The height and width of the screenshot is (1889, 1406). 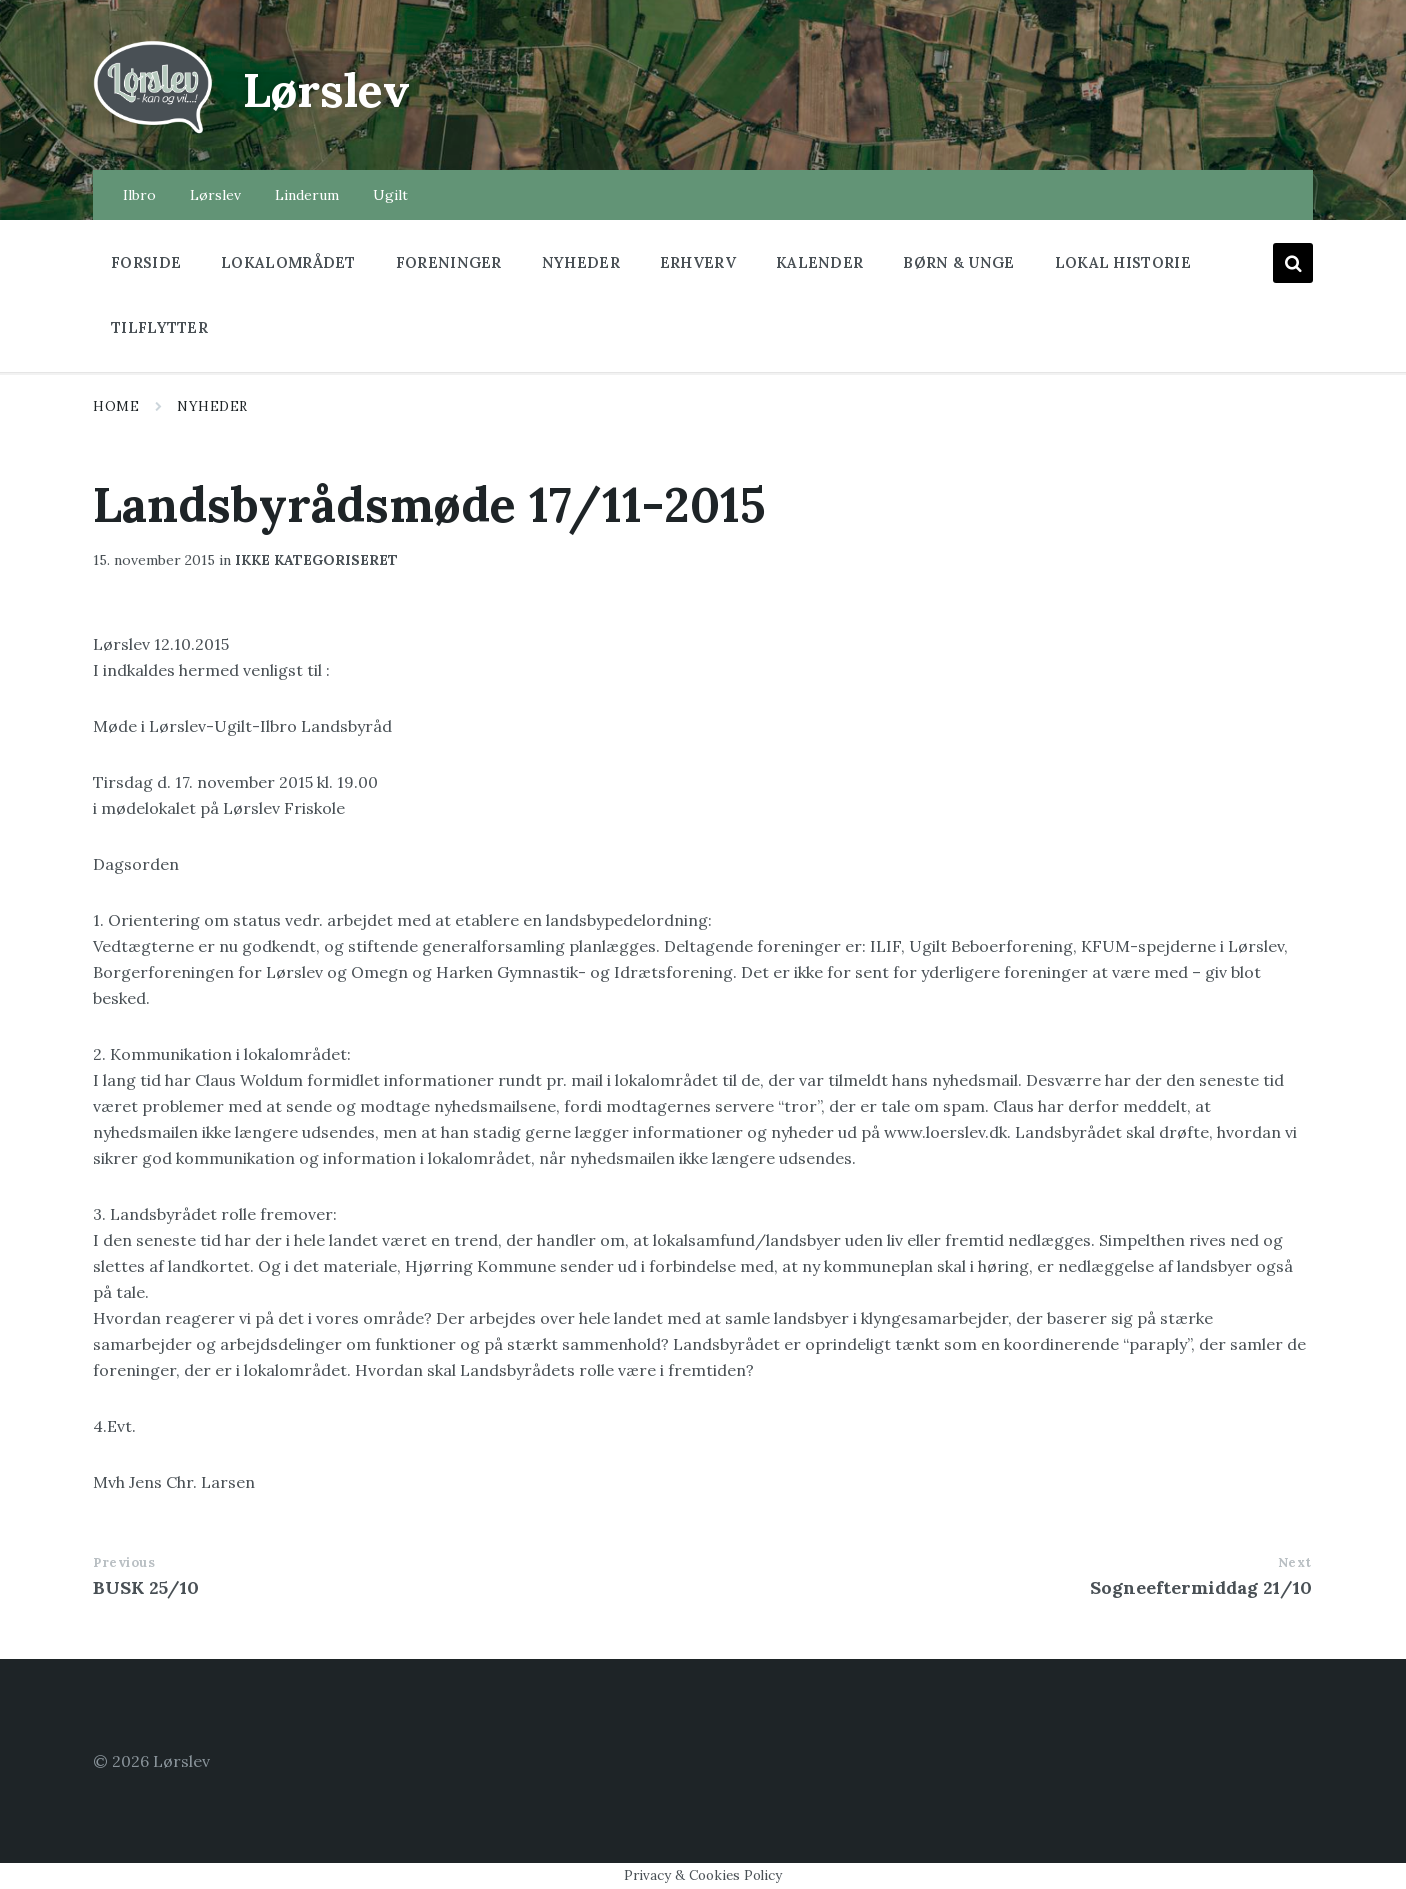 I want to click on Nyheder, so click(x=212, y=406).